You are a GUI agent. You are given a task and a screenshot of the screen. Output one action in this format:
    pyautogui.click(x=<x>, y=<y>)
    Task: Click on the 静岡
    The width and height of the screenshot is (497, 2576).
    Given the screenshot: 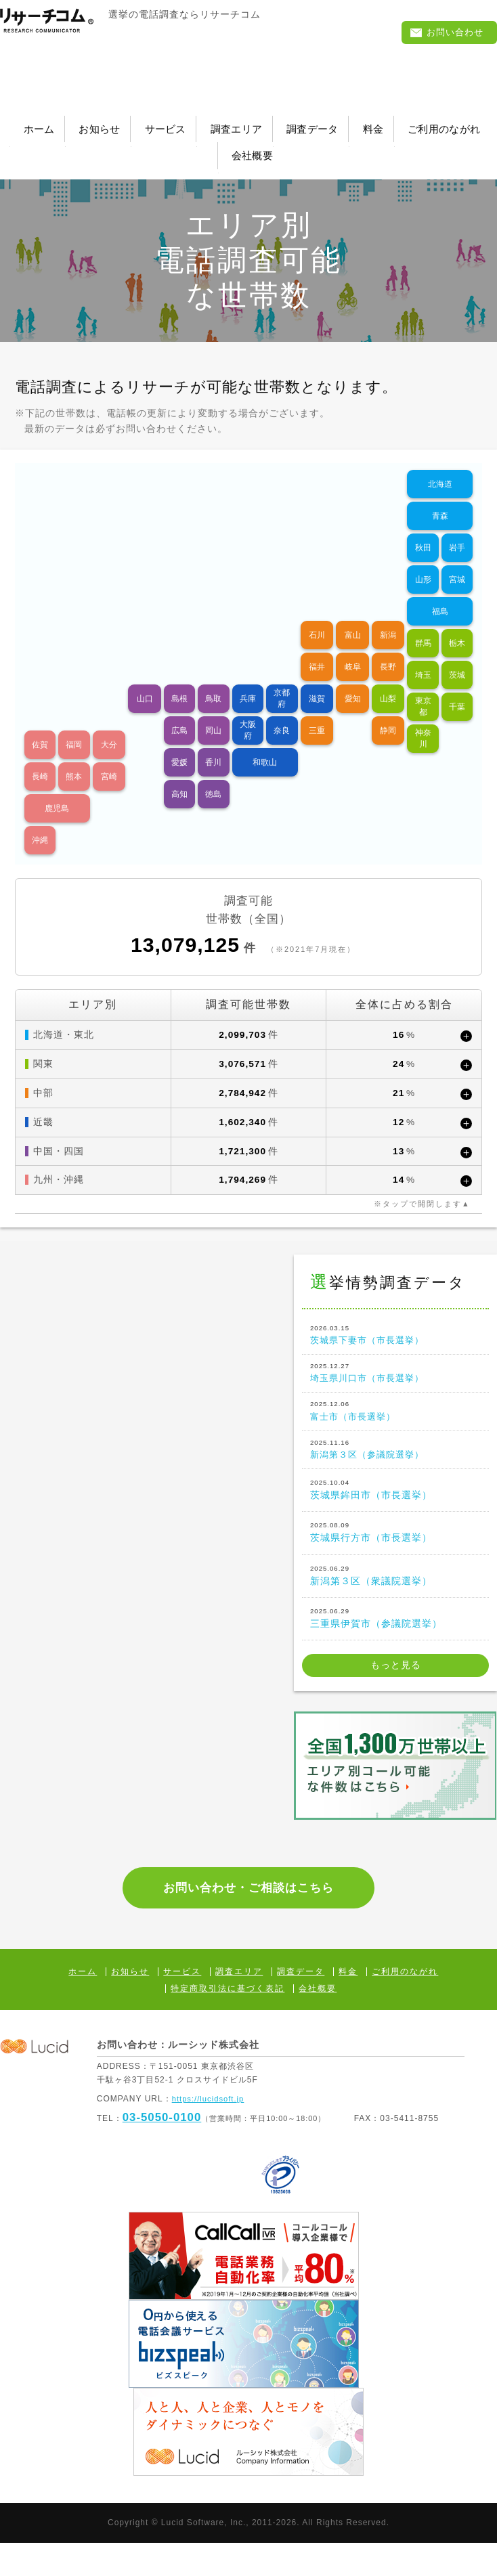 What is the action you would take?
    pyautogui.click(x=388, y=711)
    